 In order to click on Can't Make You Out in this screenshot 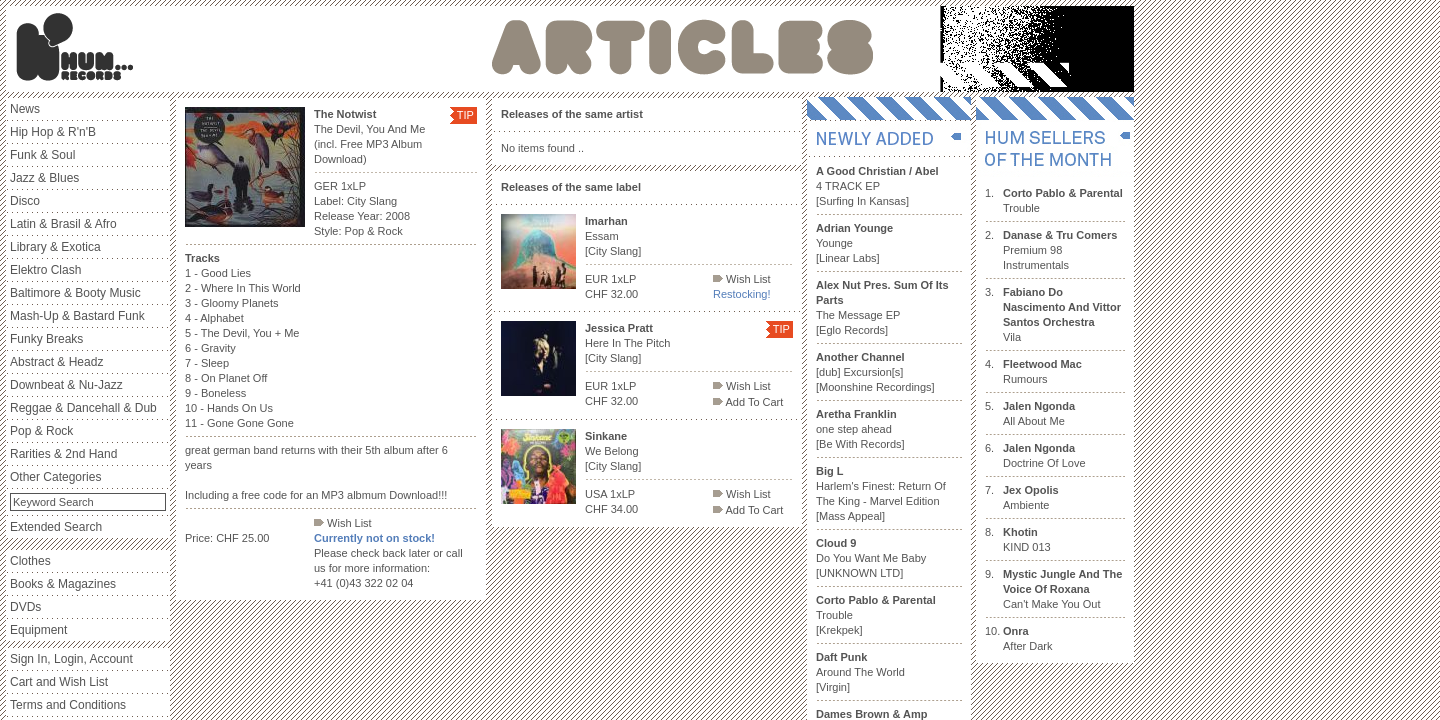, I will do `click(1062, 589)`.